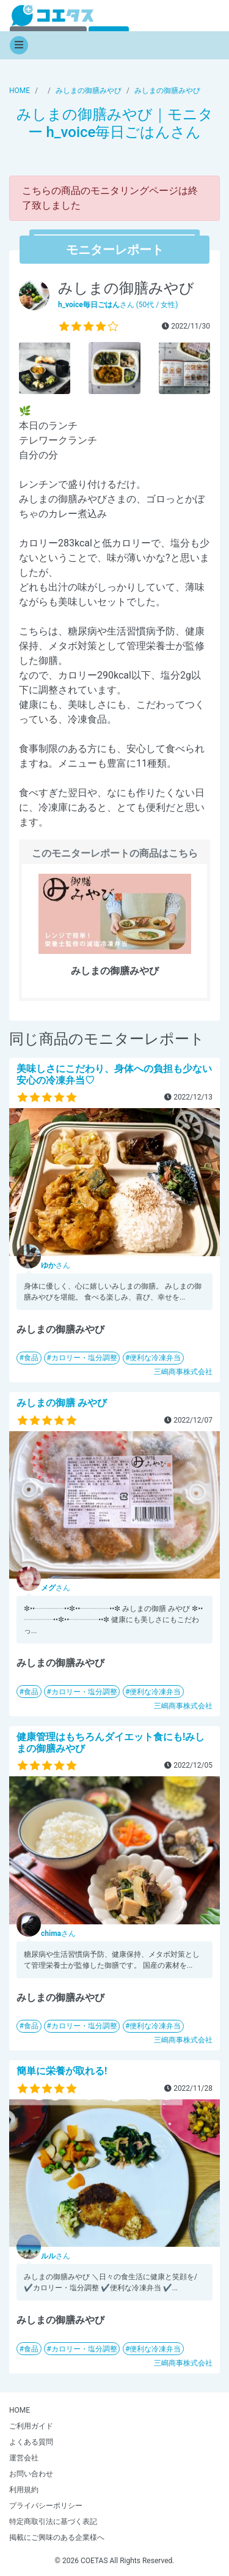  Describe the element at coordinates (23, 2489) in the screenshot. I see `利用規約` at that location.